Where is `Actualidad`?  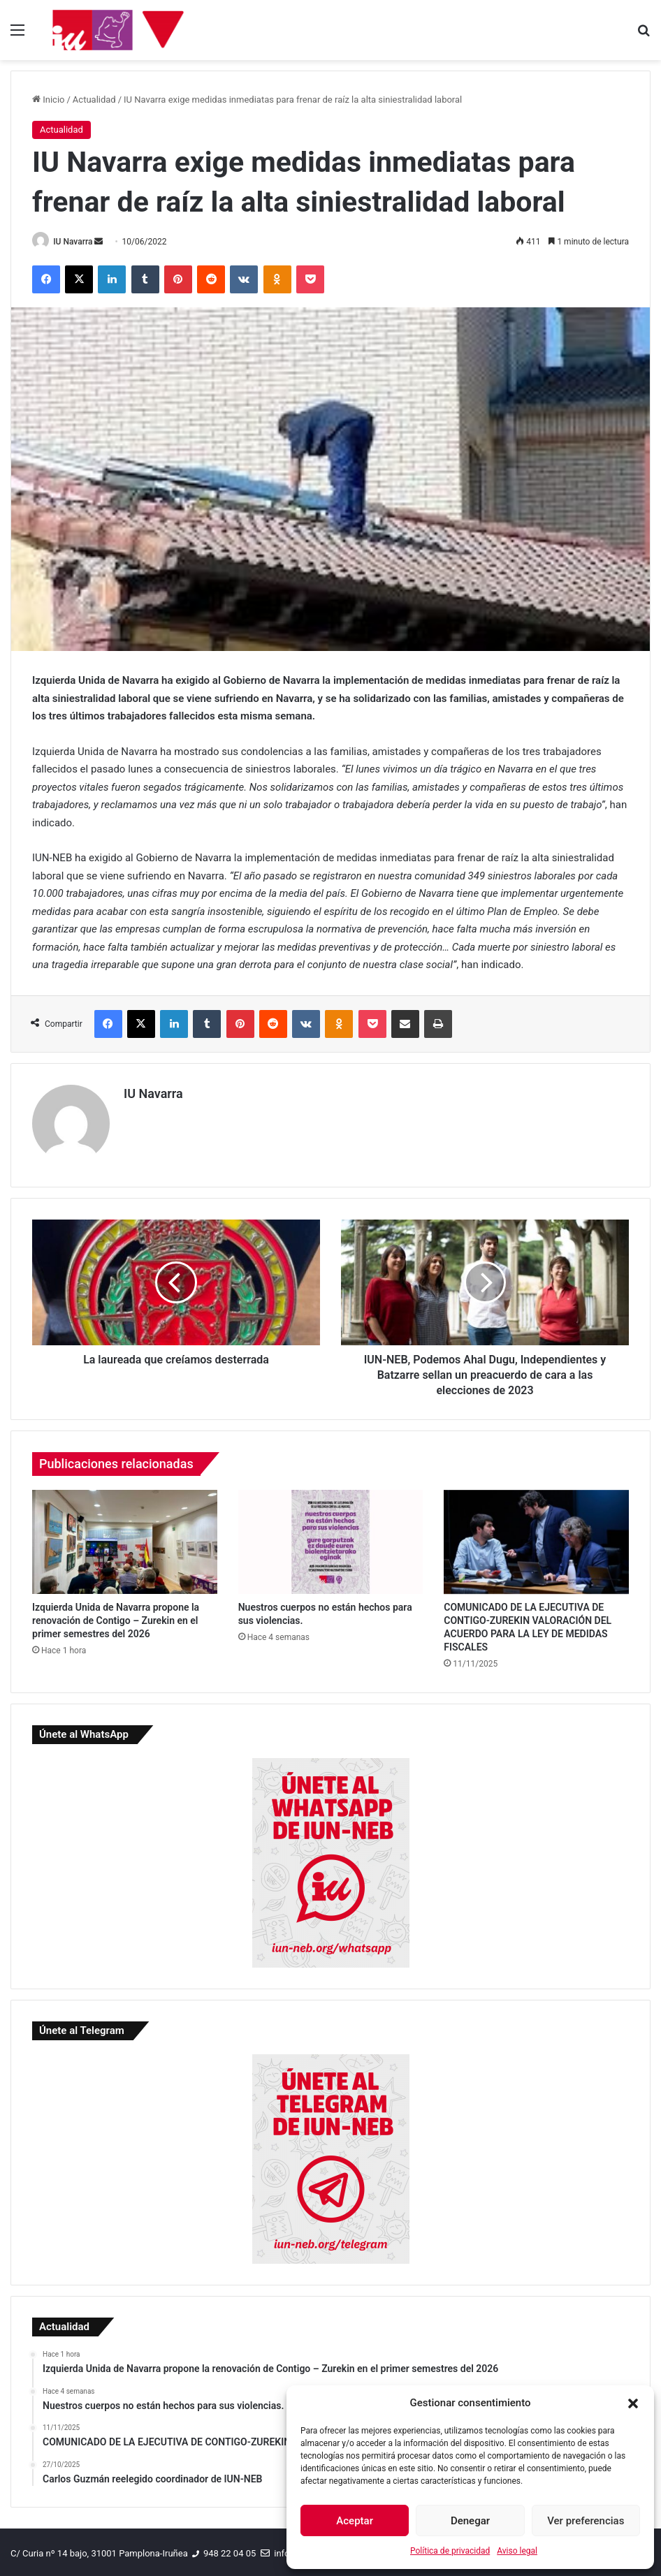 Actualidad is located at coordinates (94, 99).